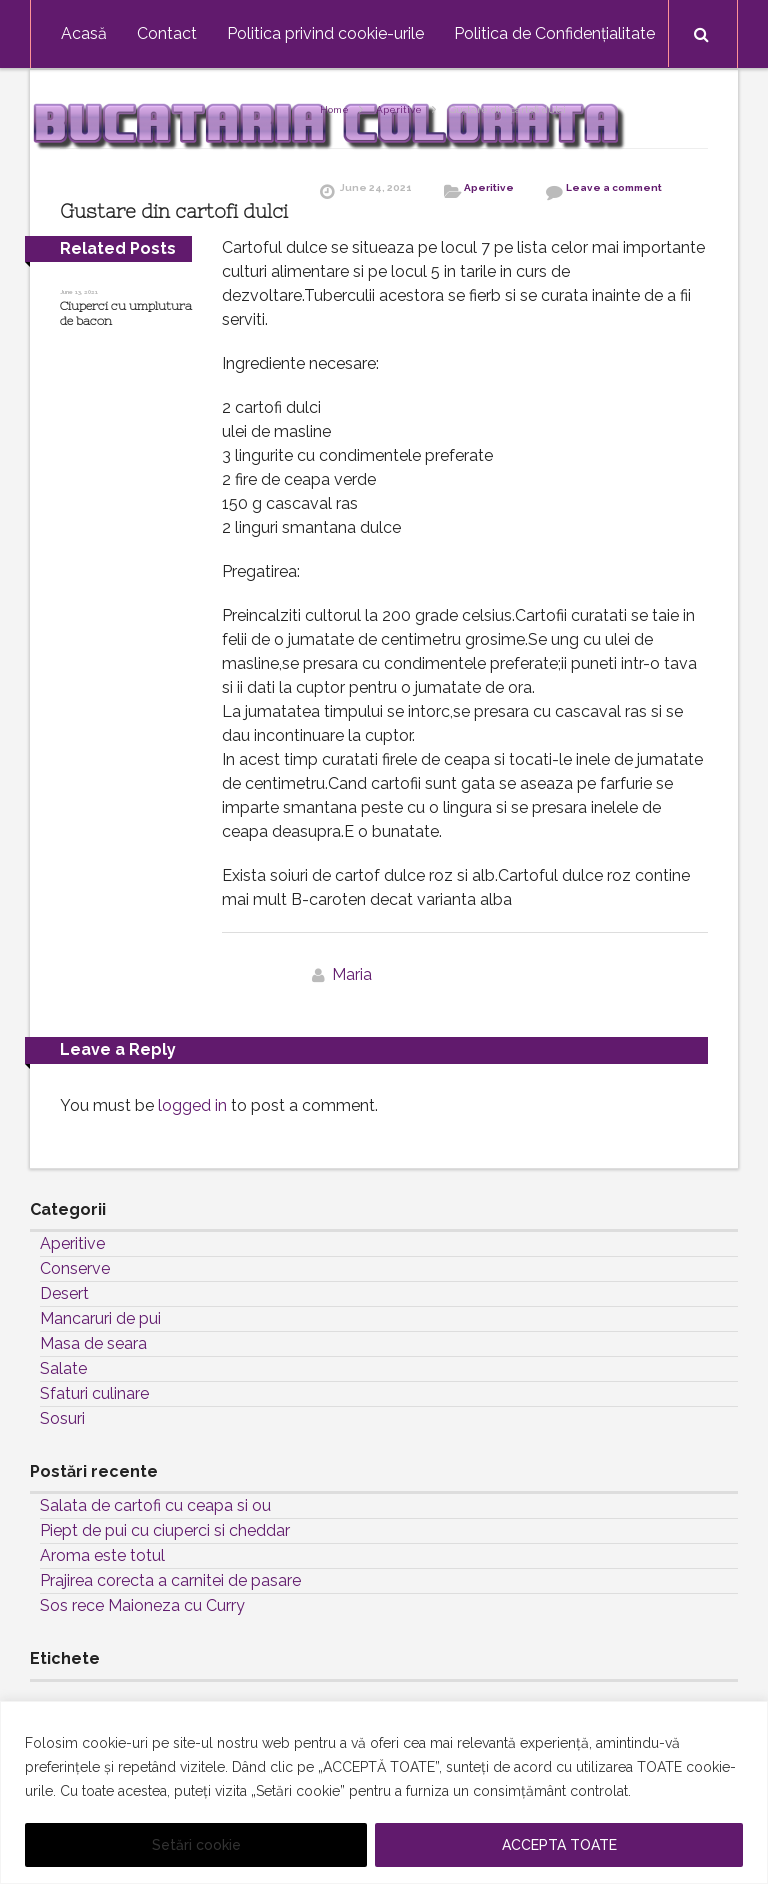  Describe the element at coordinates (100, 1318) in the screenshot. I see `Mancaruri de pui` at that location.